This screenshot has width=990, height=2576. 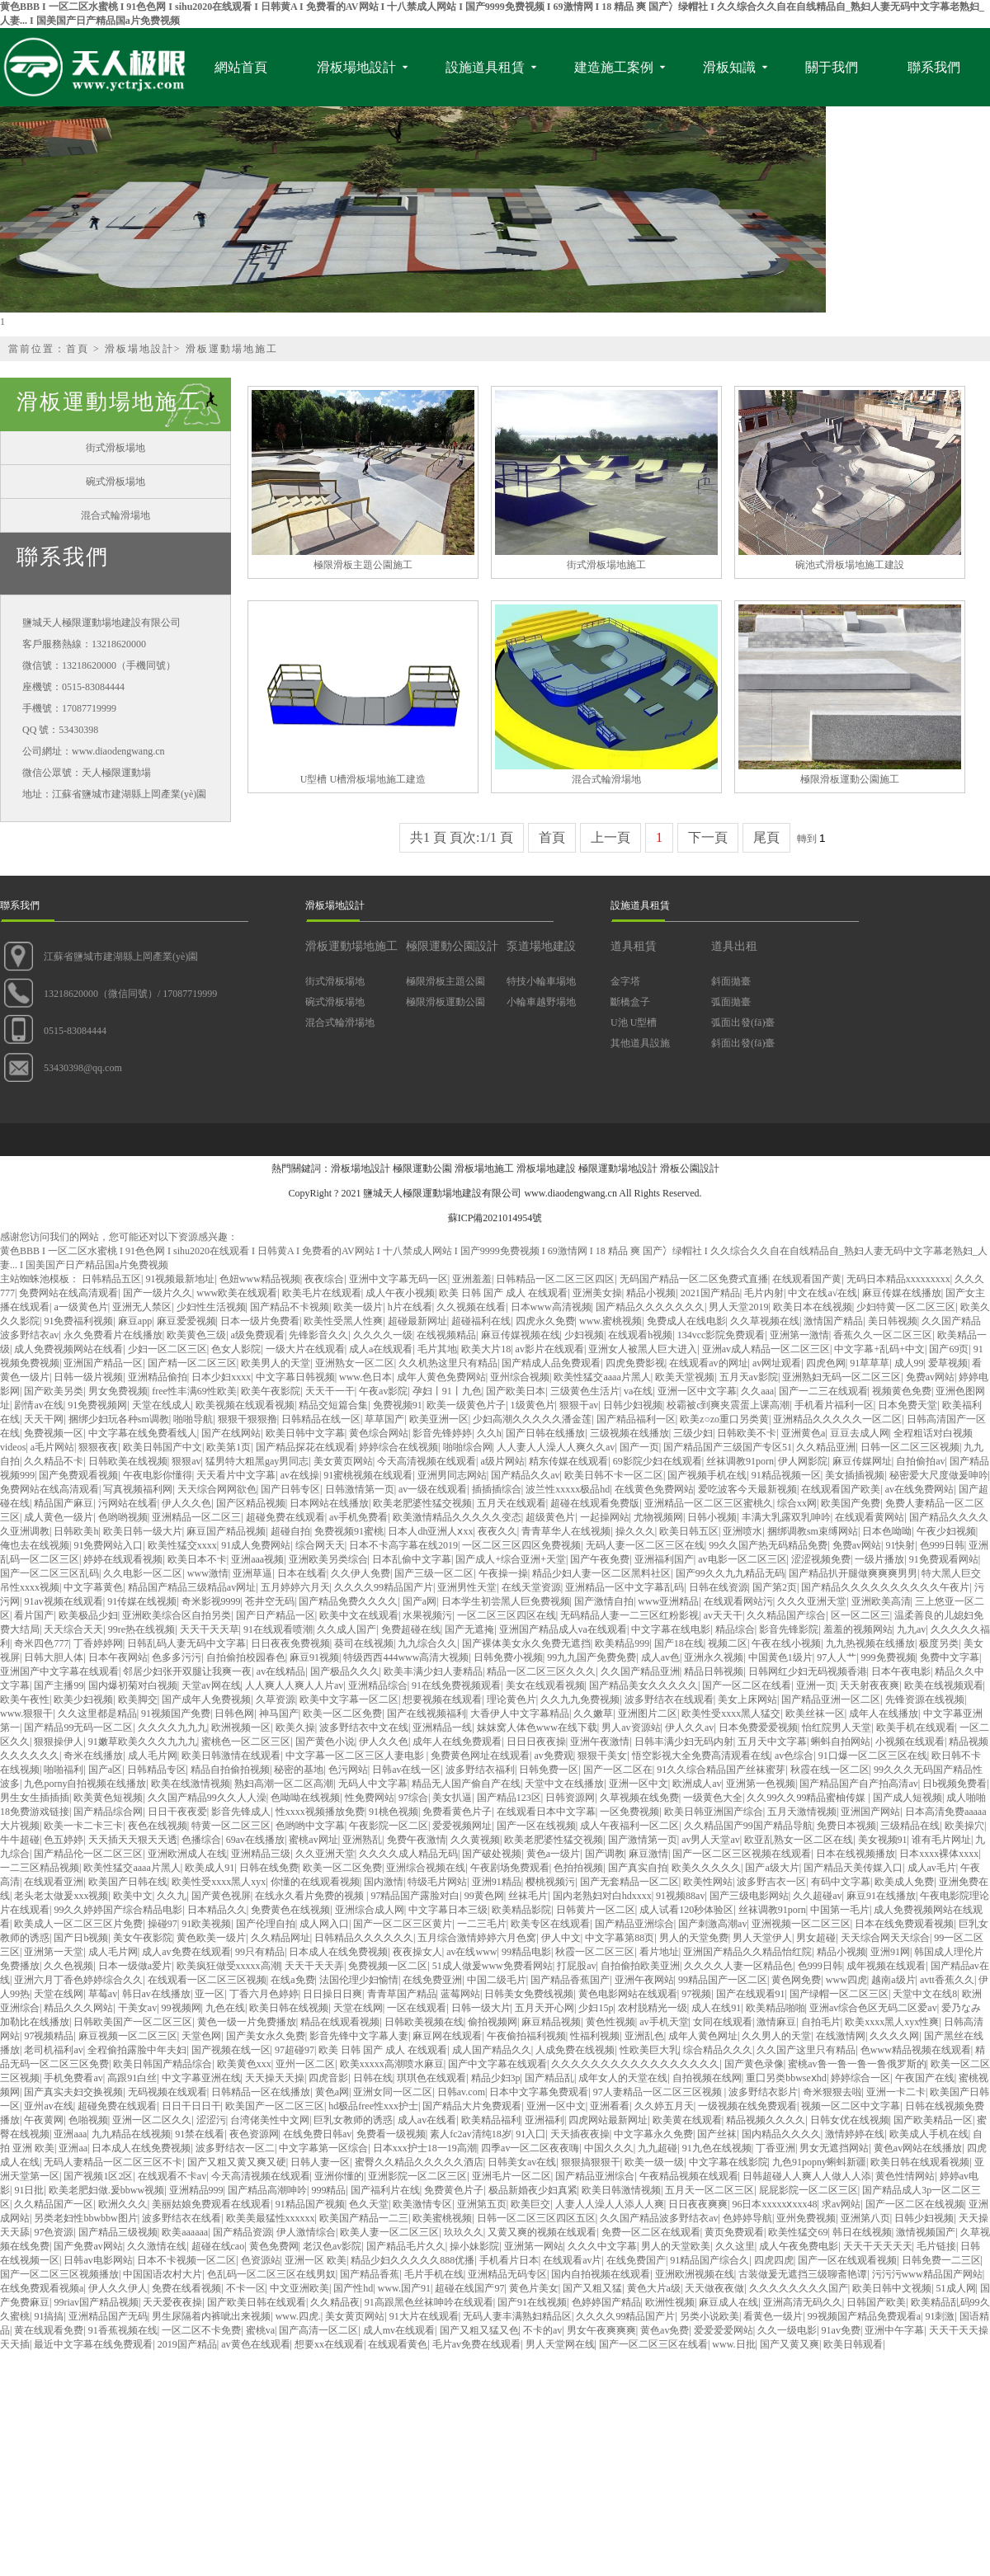 What do you see at coordinates (241, 1811) in the screenshot?
I see `影音先锋成人` at bounding box center [241, 1811].